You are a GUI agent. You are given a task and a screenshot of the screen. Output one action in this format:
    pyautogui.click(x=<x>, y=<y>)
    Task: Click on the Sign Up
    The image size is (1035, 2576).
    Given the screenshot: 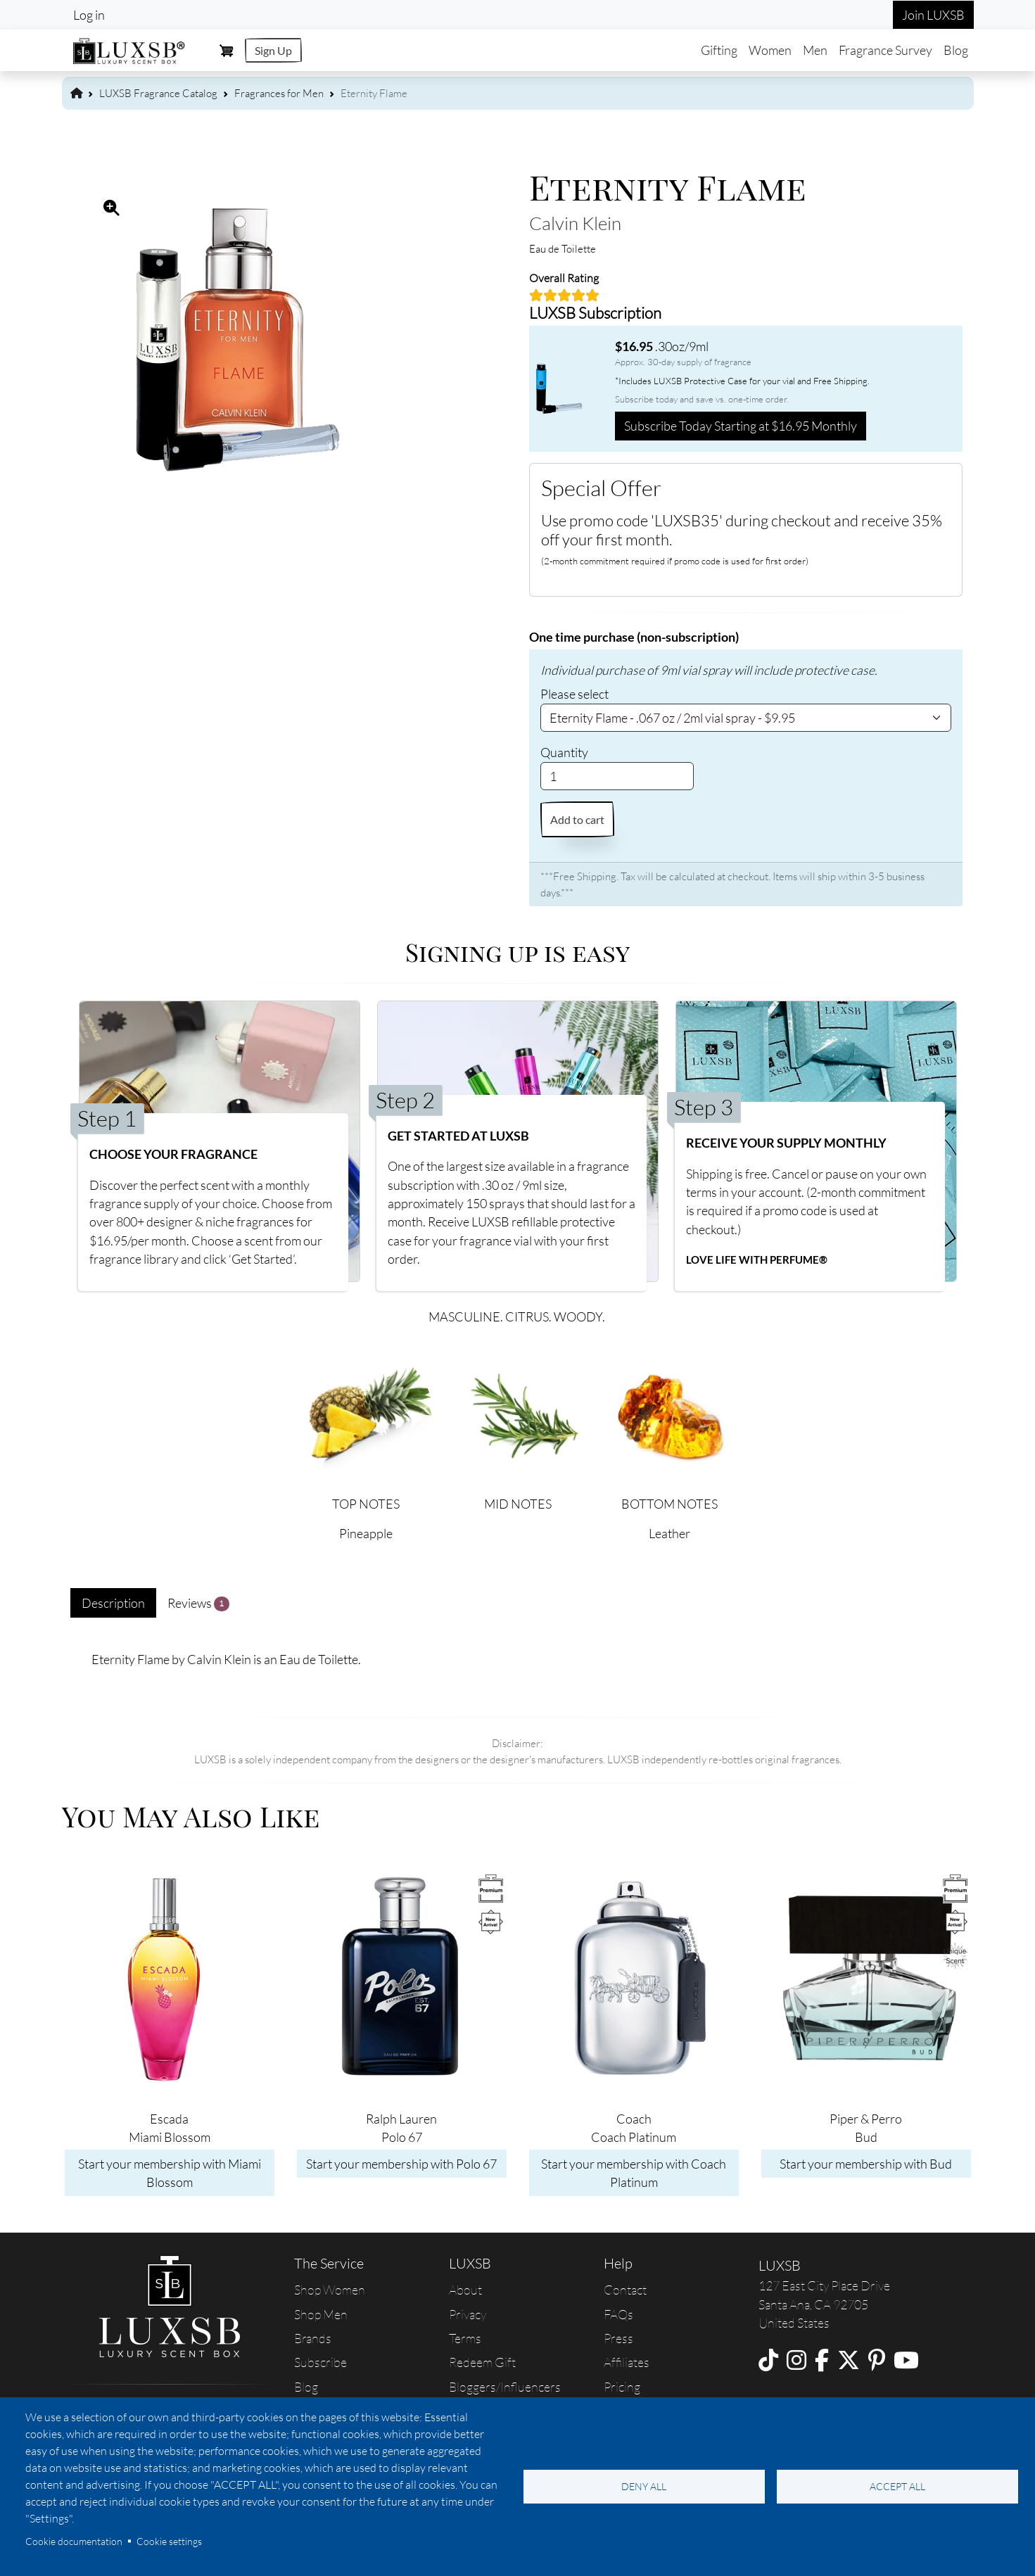 What is the action you would take?
    pyautogui.click(x=273, y=50)
    